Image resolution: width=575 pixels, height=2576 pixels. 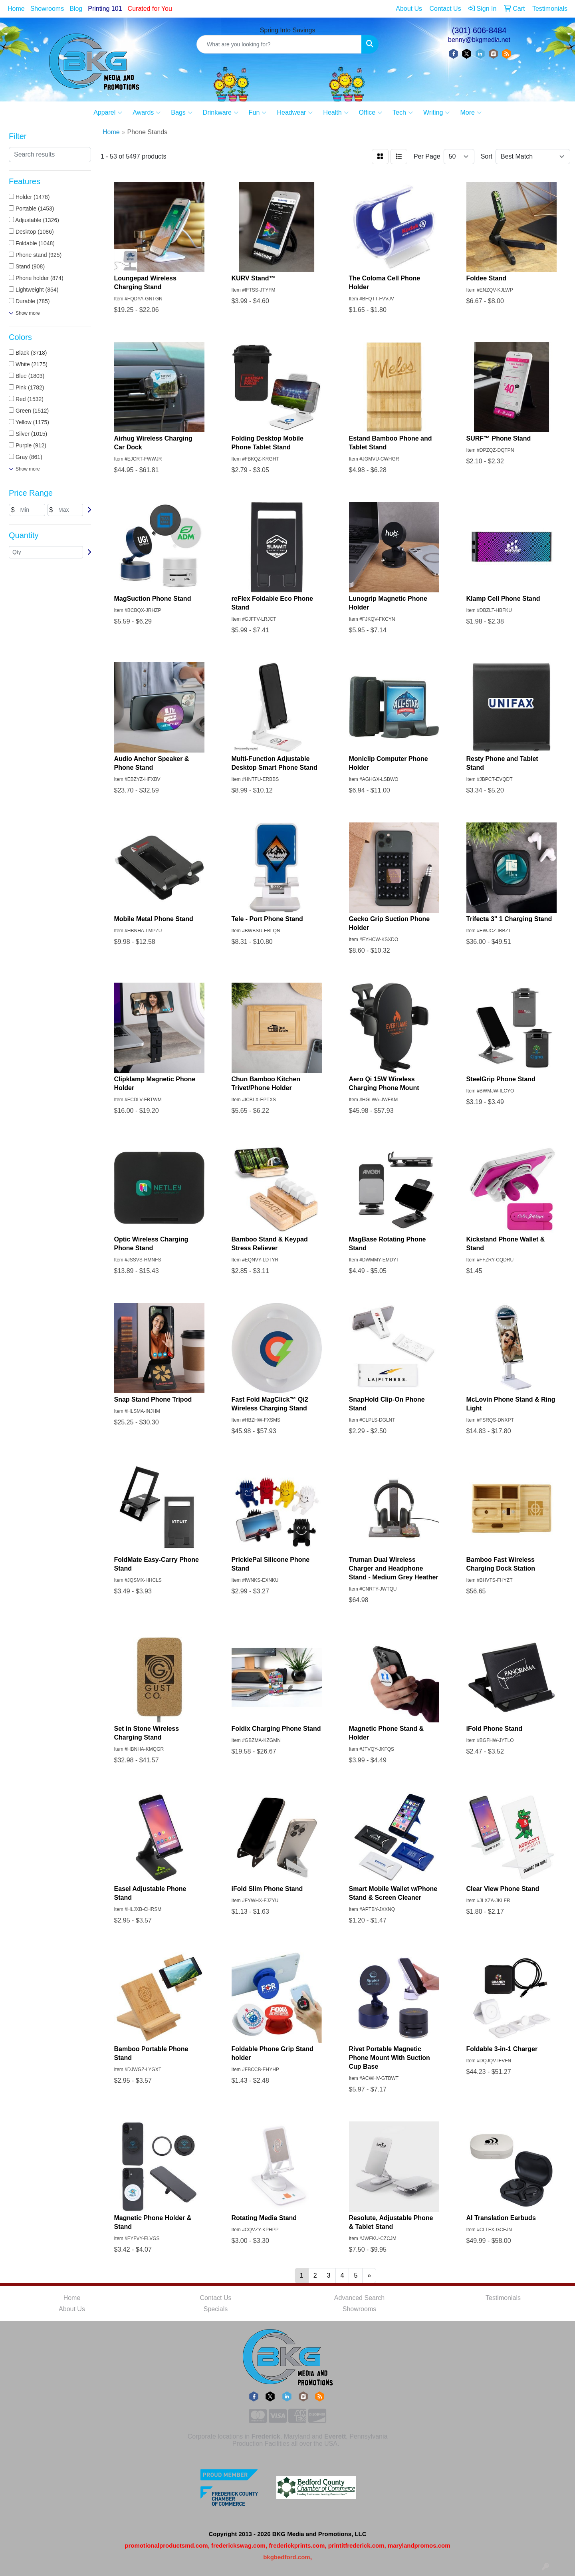 I want to click on bkgbedford.com, so click(x=286, y=2557).